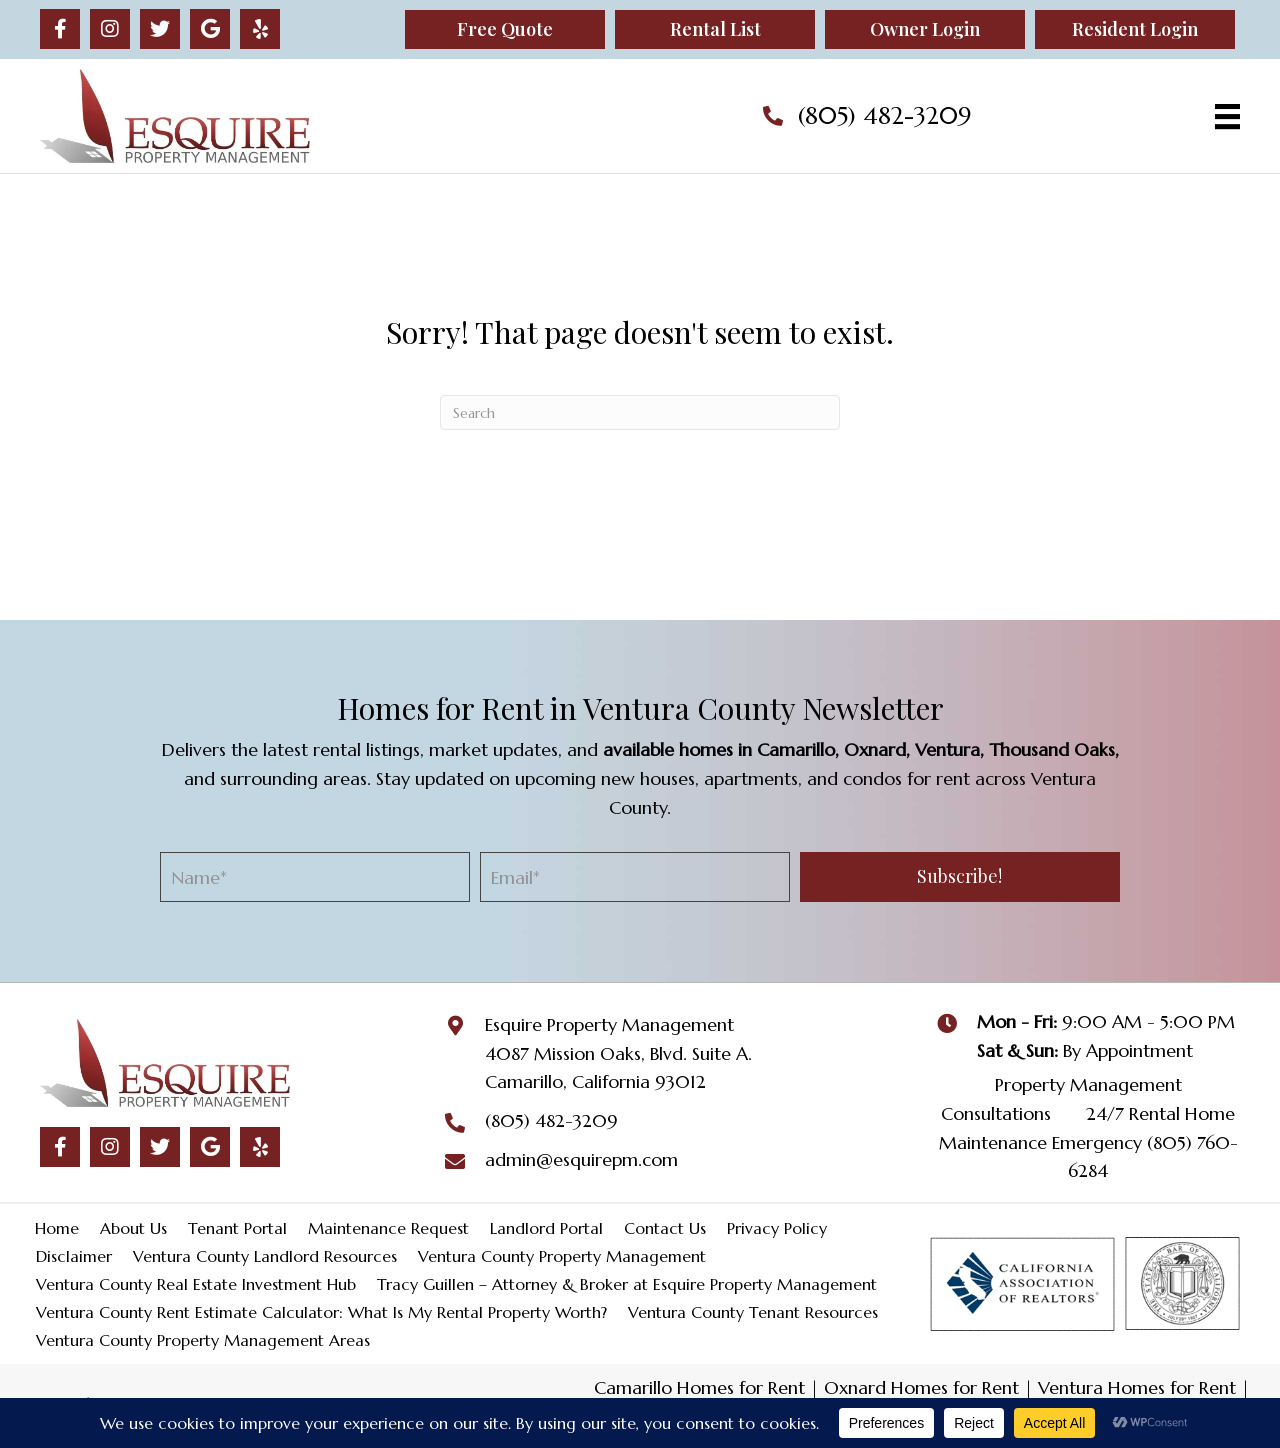 Image resolution: width=1280 pixels, height=1448 pixels. What do you see at coordinates (321, 1312) in the screenshot?
I see `Ventura County Rent Estimate Calculator: What Is My Rental Property Worth?` at bounding box center [321, 1312].